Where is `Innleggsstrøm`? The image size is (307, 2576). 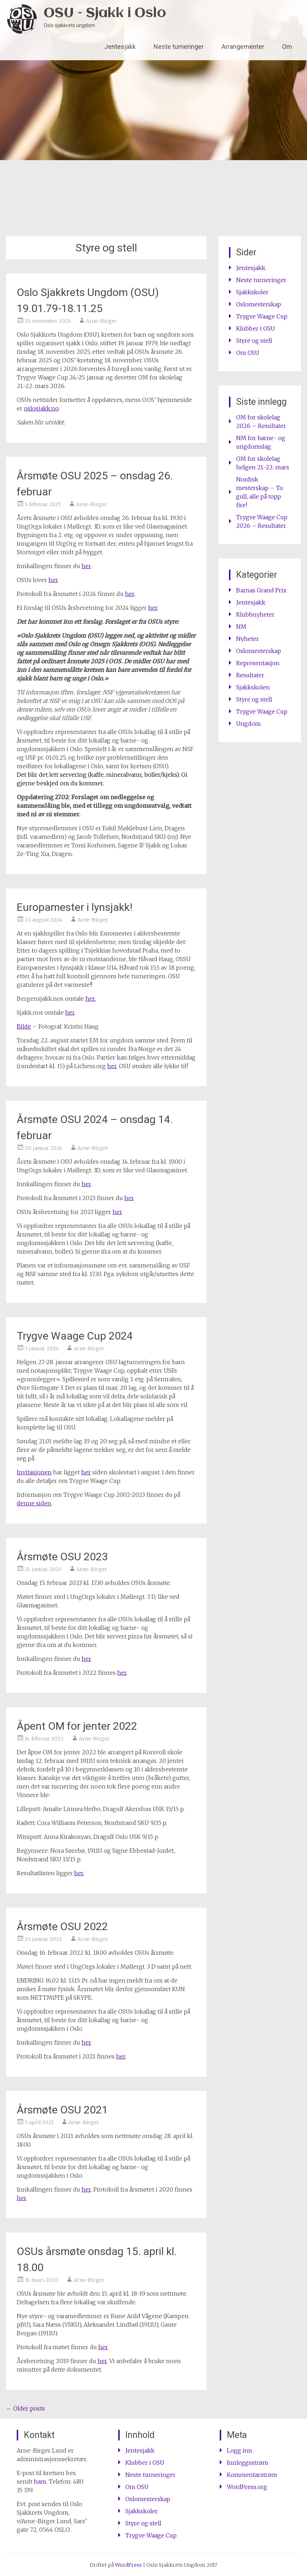 Innleggsstrøm is located at coordinates (247, 2462).